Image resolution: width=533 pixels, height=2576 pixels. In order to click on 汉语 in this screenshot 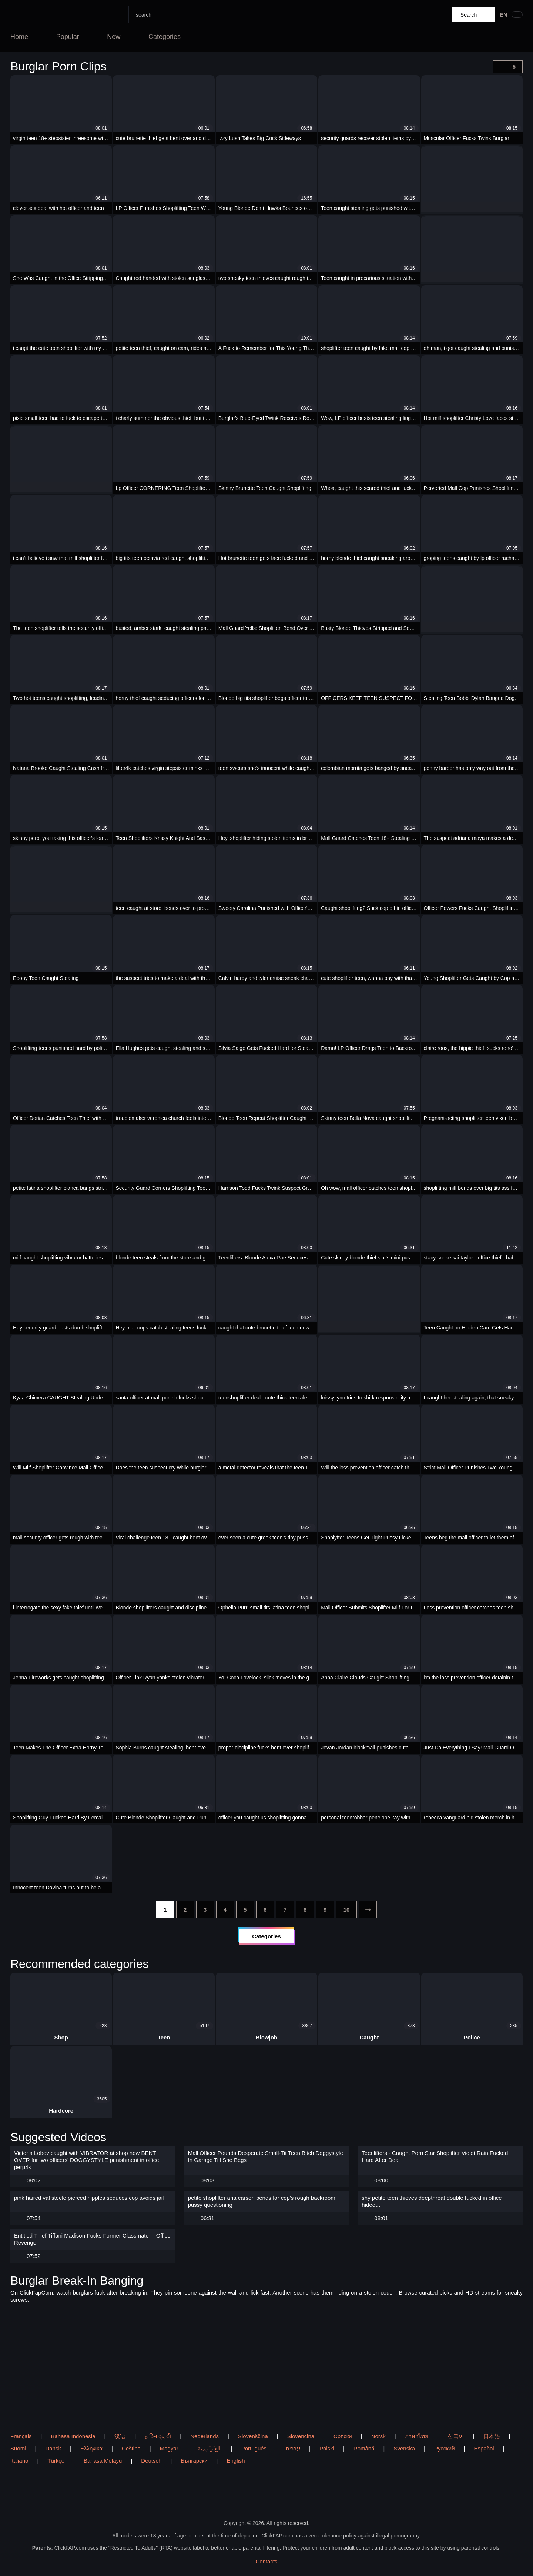, I will do `click(119, 2436)`.